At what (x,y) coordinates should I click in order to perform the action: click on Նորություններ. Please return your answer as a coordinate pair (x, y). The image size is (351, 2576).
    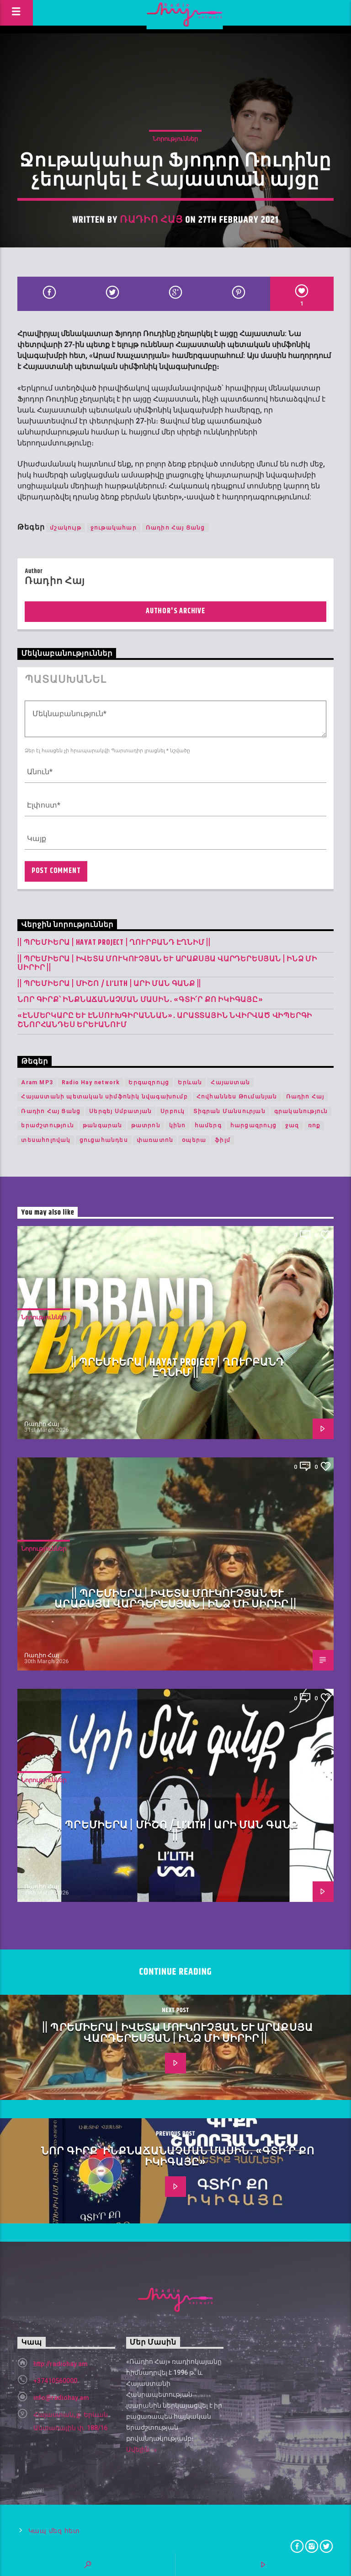
    Looking at the image, I should click on (175, 138).